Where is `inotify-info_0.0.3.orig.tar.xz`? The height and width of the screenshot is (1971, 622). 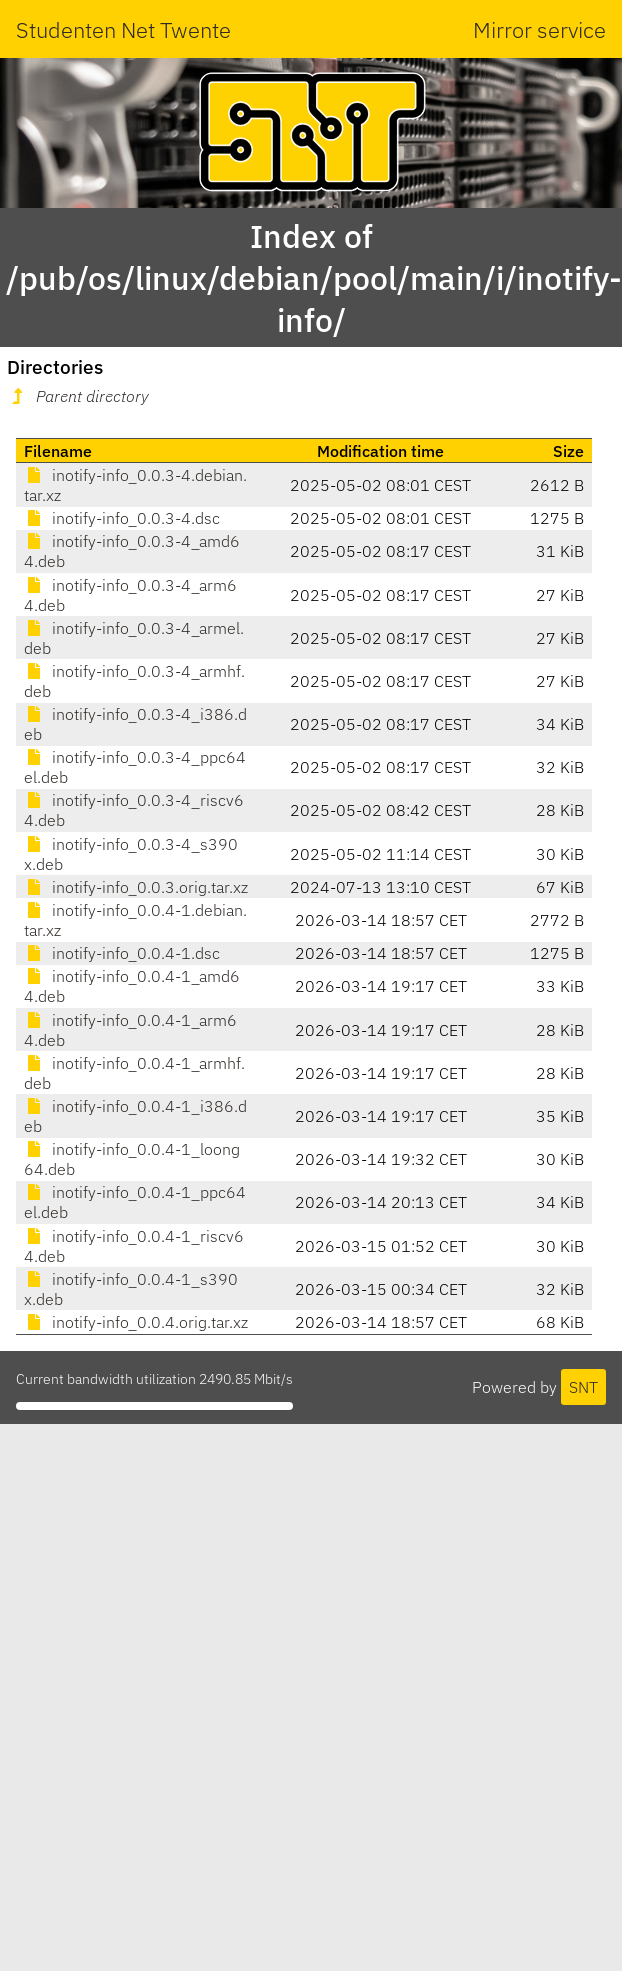
inotify-info_0.0.3.orig.tar.xz is located at coordinates (136, 887).